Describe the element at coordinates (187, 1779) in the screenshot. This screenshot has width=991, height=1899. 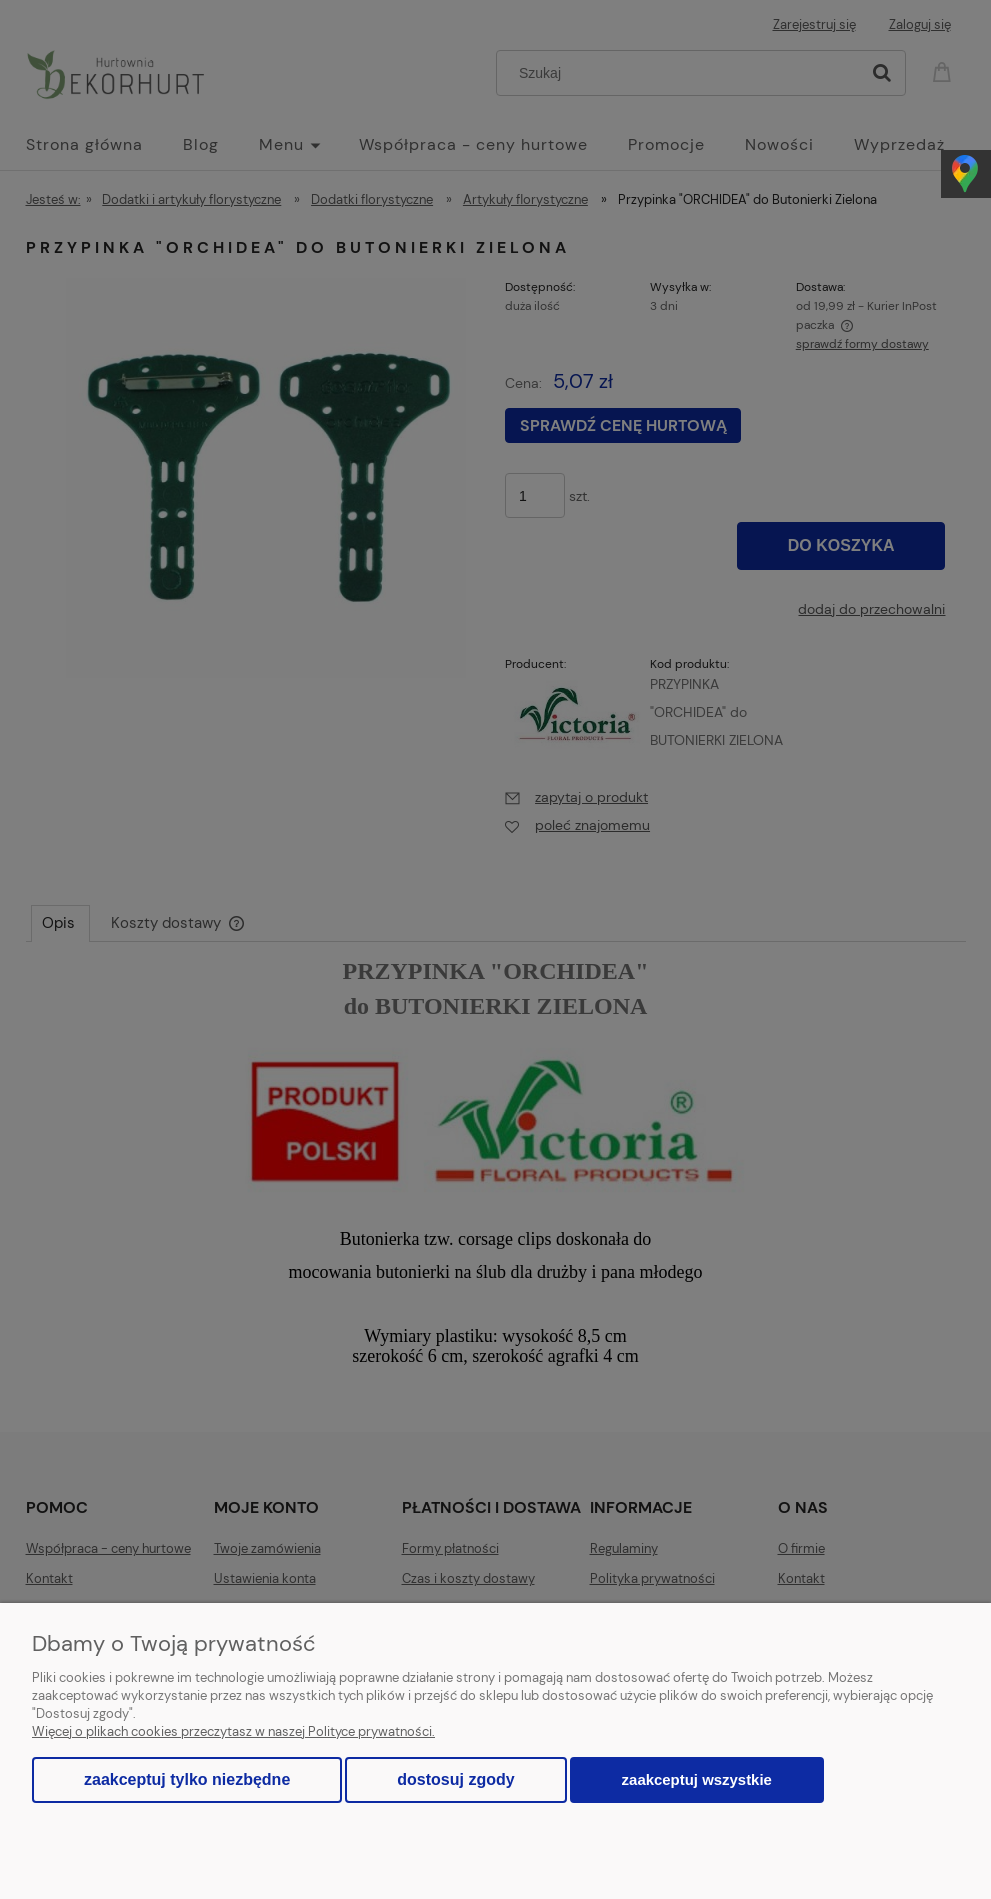
I see `Zaakceptuj tylko niezbędne` at that location.